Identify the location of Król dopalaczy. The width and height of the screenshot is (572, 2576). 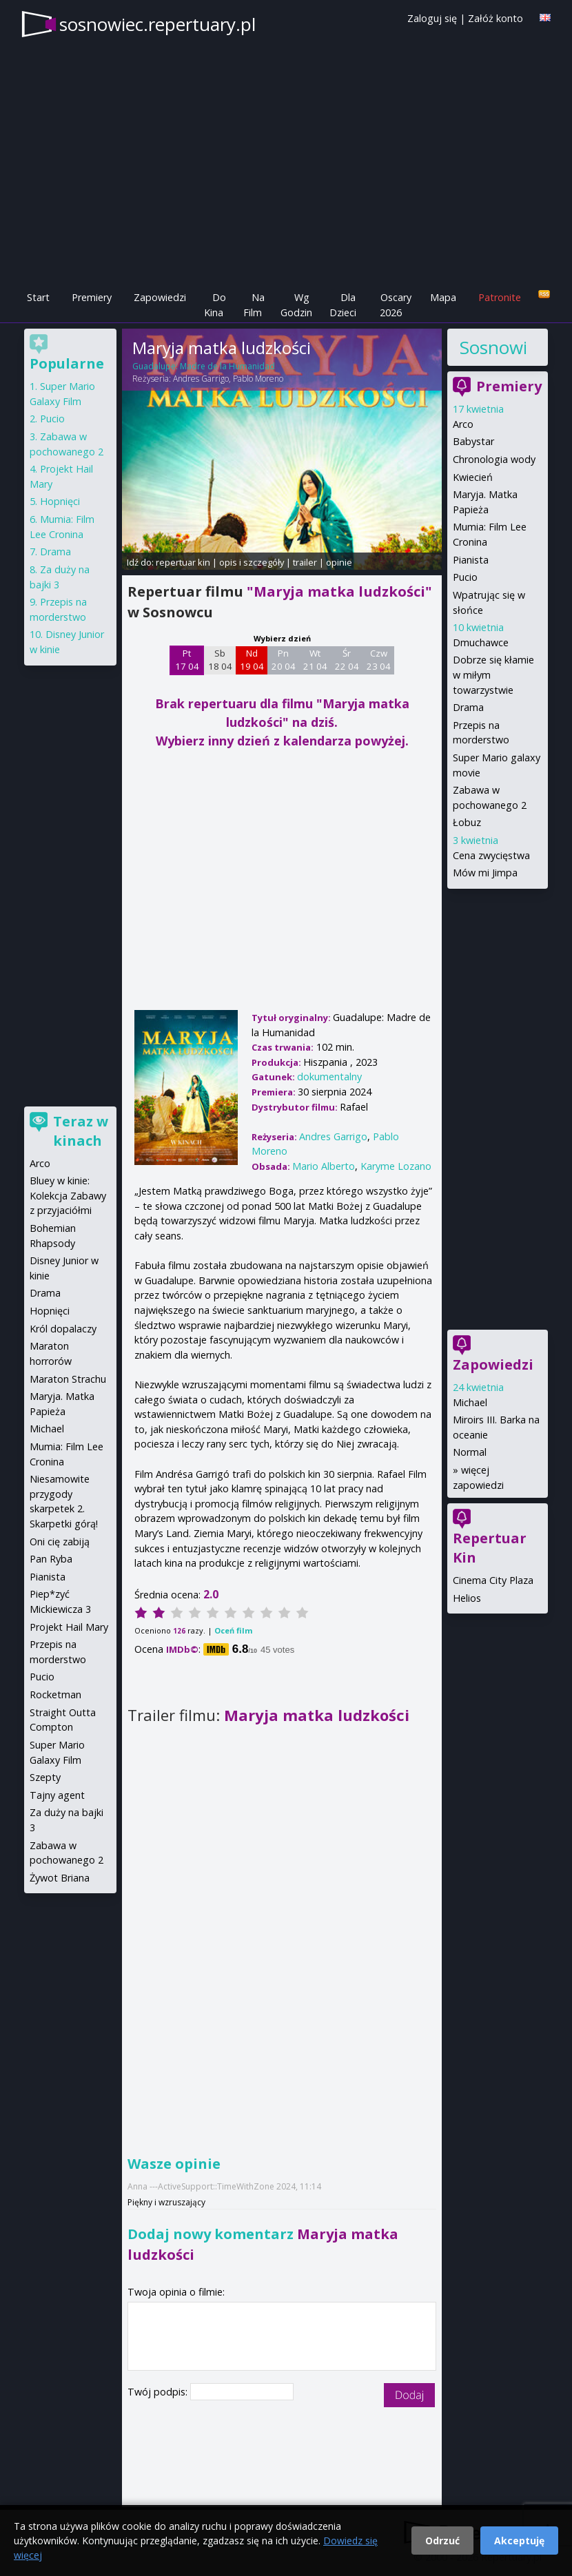
(63, 1328).